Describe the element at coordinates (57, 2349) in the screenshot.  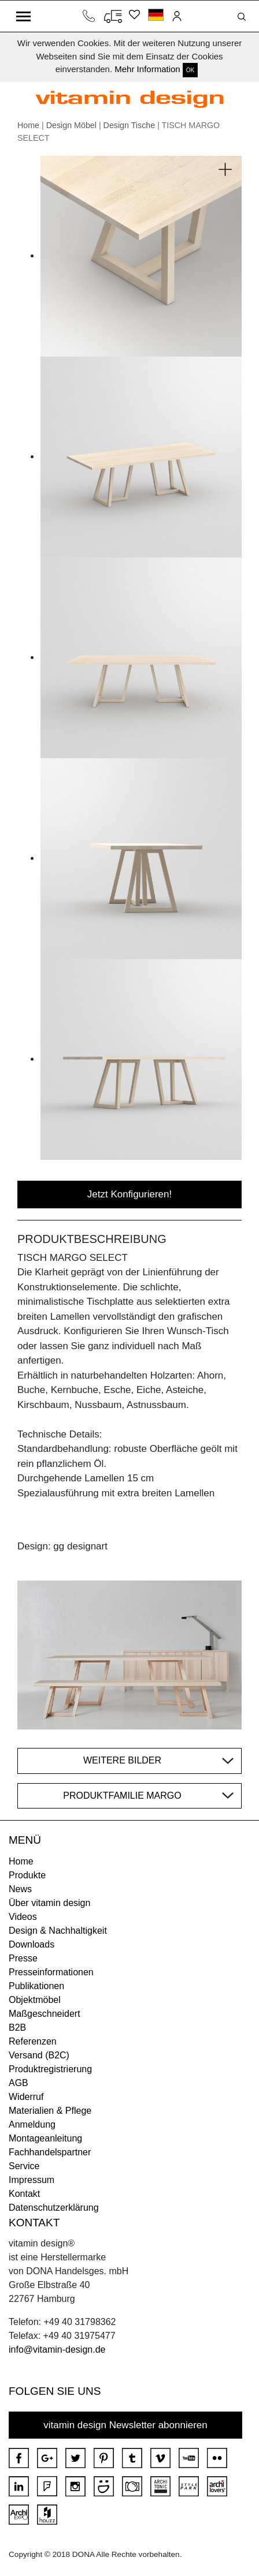
I see `info@vitamin-design.de` at that location.